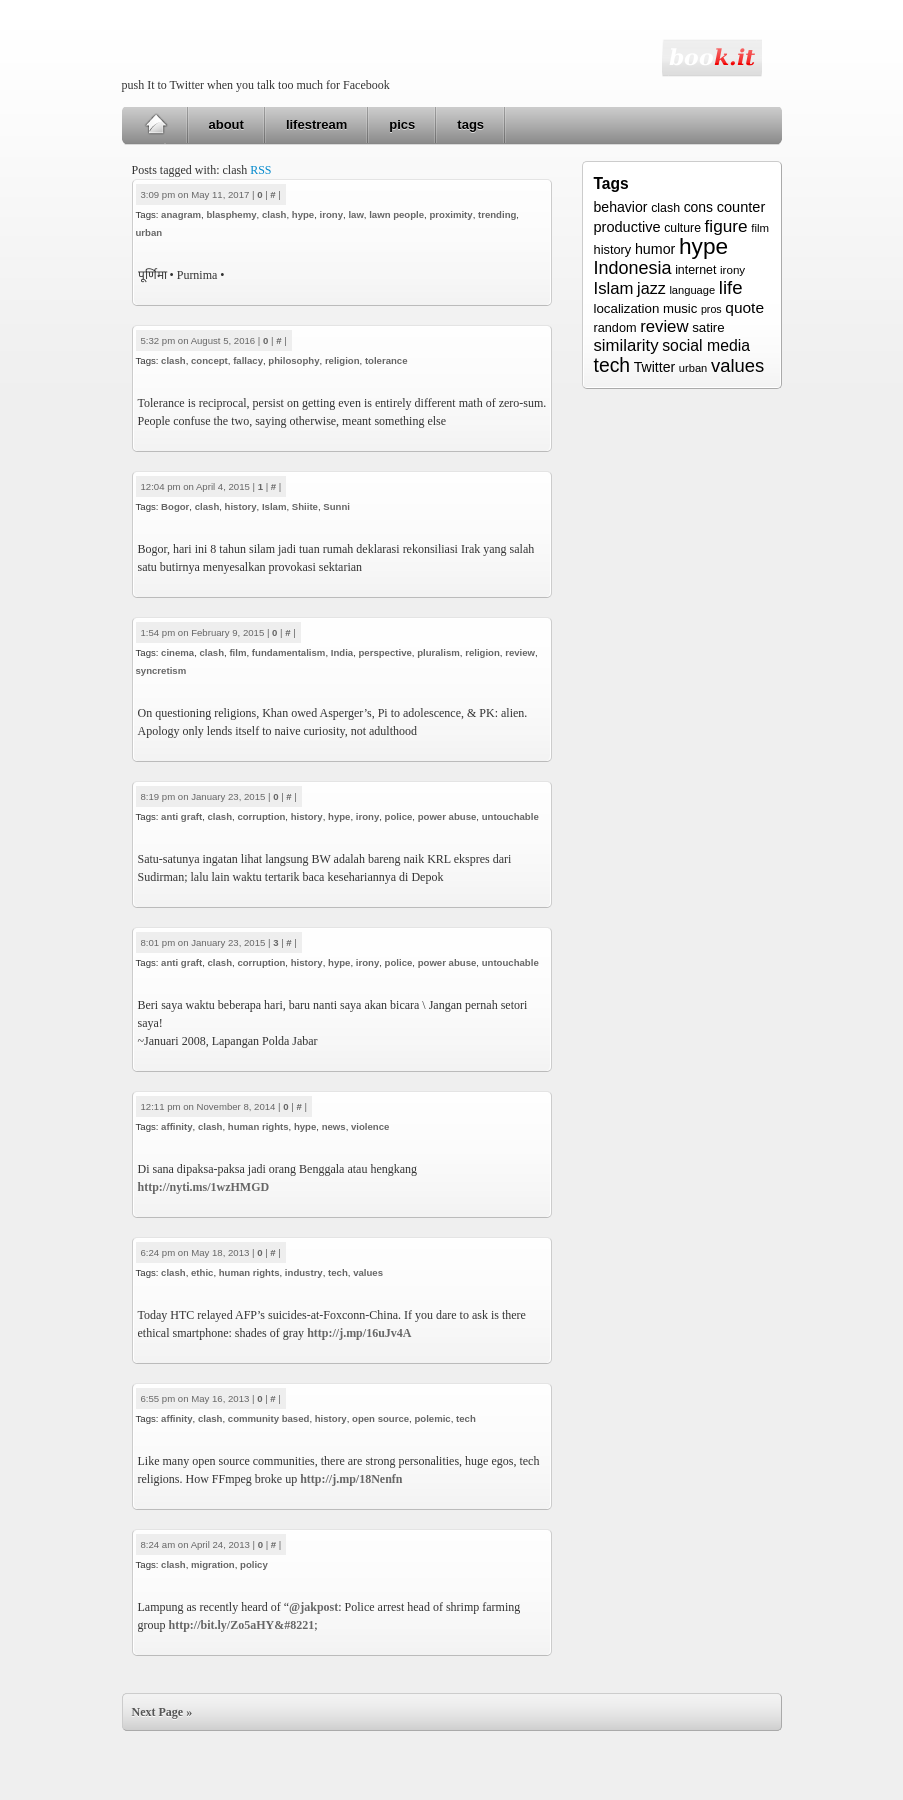  Describe the element at coordinates (313, 1607) in the screenshot. I see `@jakpost` at that location.